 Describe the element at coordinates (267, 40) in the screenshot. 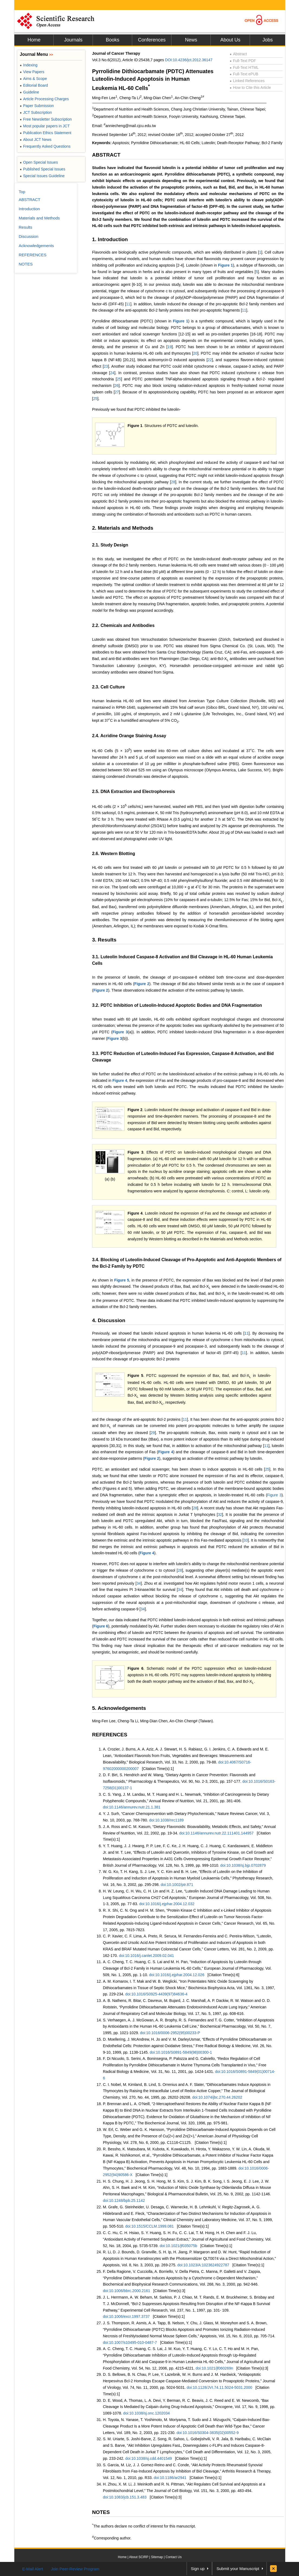

I see `Jobs` at that location.